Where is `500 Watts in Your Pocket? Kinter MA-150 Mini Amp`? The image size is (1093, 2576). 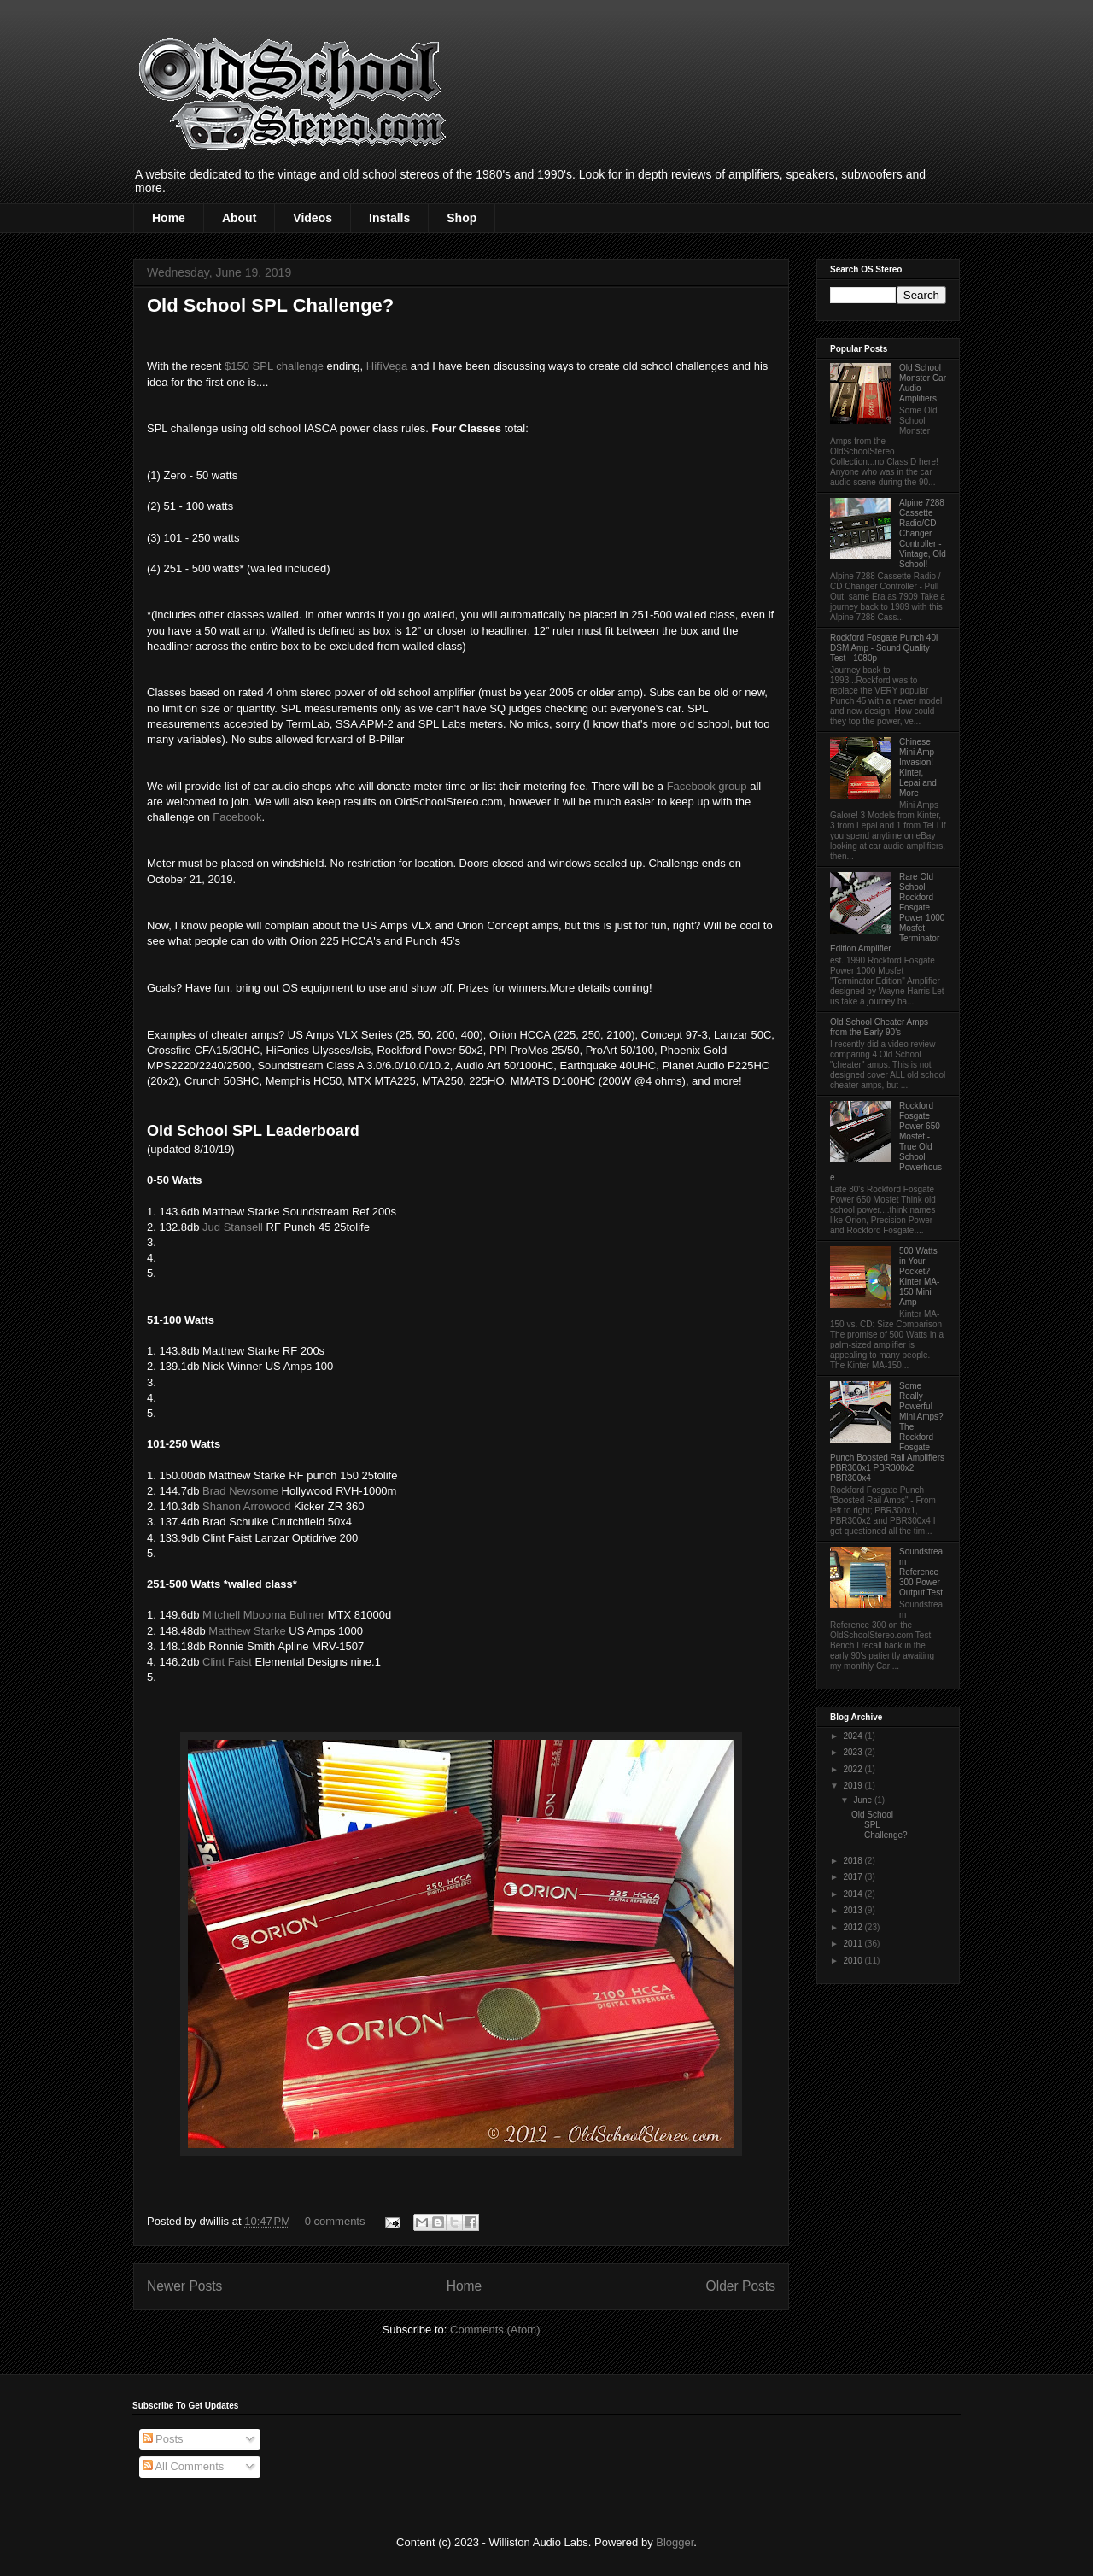
500 Watts in Your Pocket? Kinter MA-150 Mini Amp is located at coordinates (919, 1276).